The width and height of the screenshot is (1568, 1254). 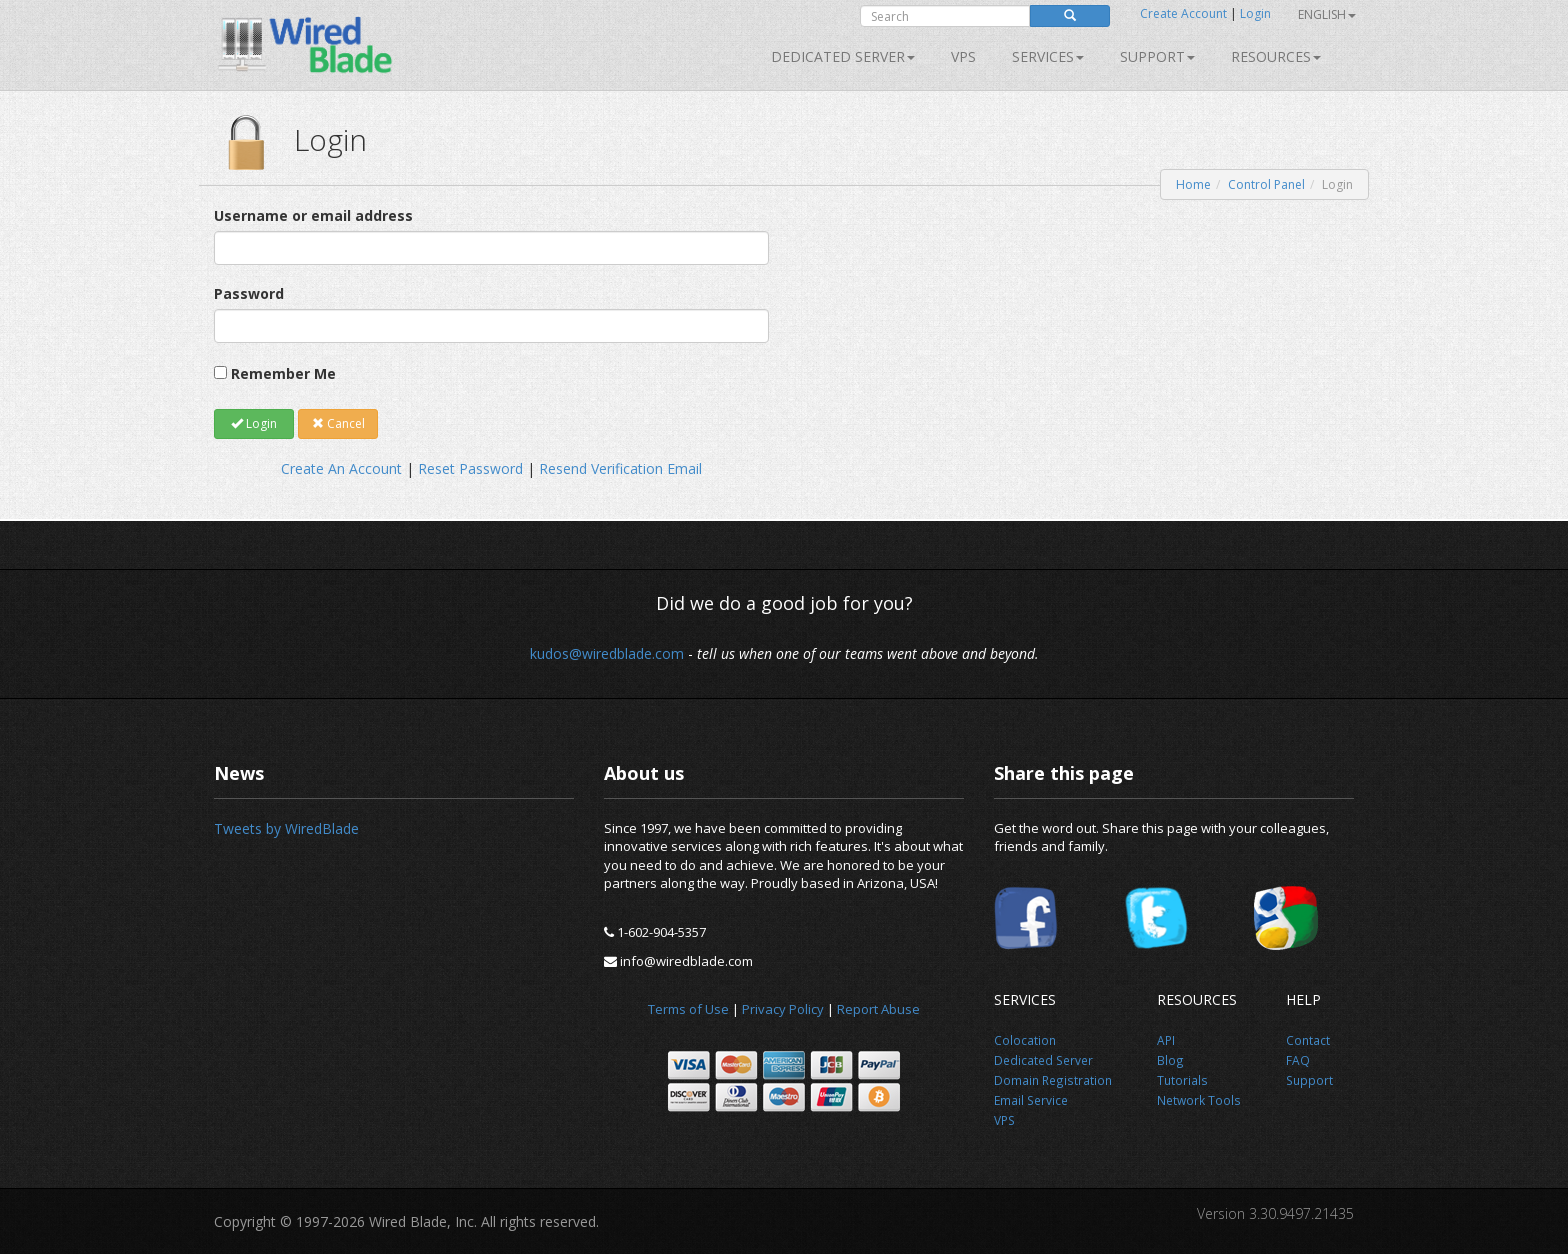 What do you see at coordinates (470, 468) in the screenshot?
I see `Reset Password` at bounding box center [470, 468].